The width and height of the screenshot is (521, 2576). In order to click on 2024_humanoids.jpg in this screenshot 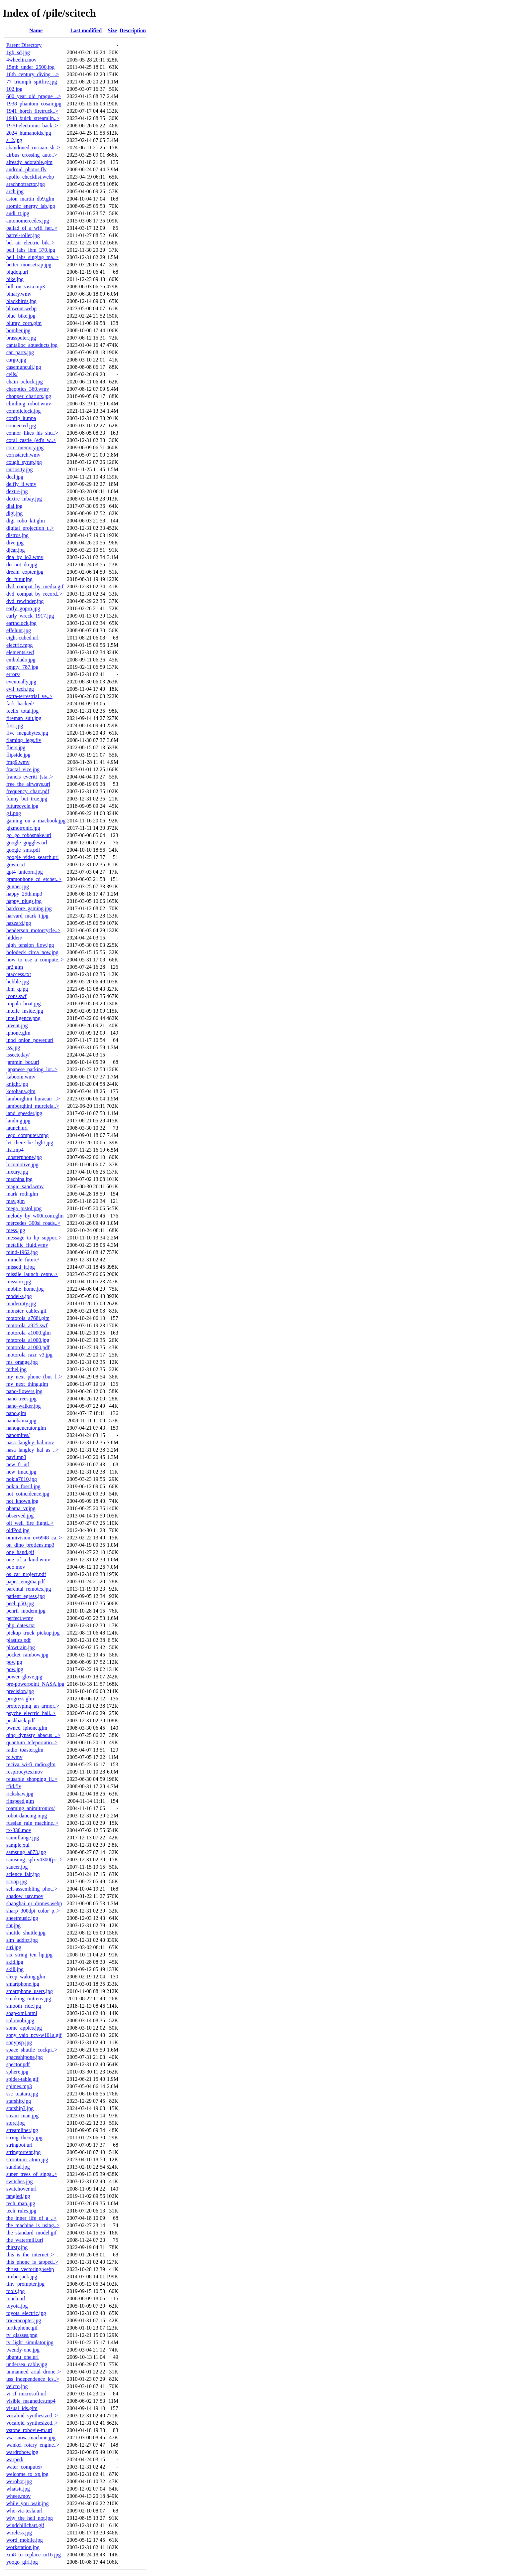, I will do `click(28, 133)`.